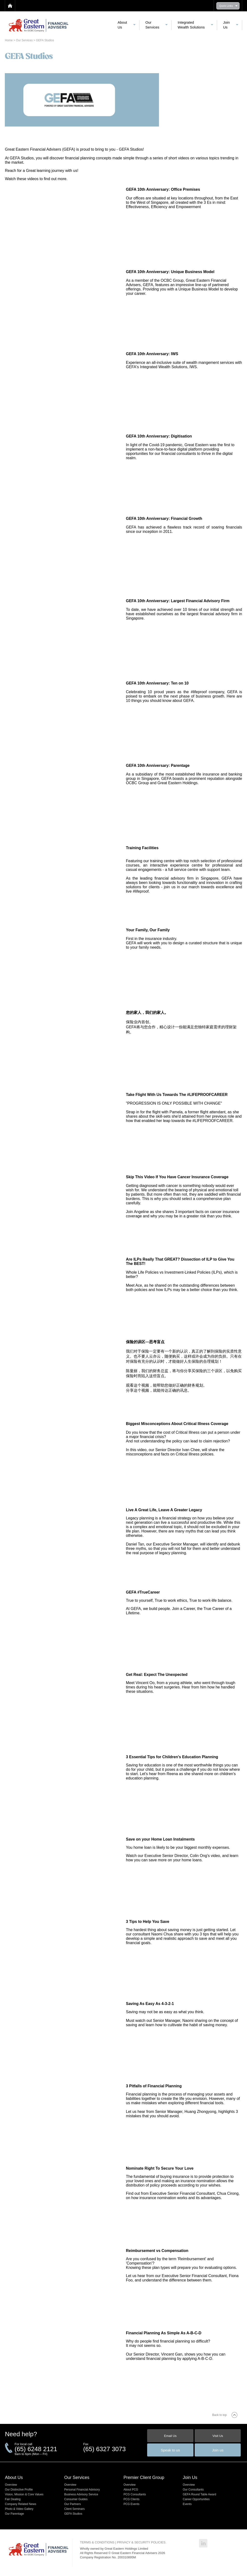 This screenshot has height=2576, width=247. I want to click on PCG Consultants, so click(135, 2494).